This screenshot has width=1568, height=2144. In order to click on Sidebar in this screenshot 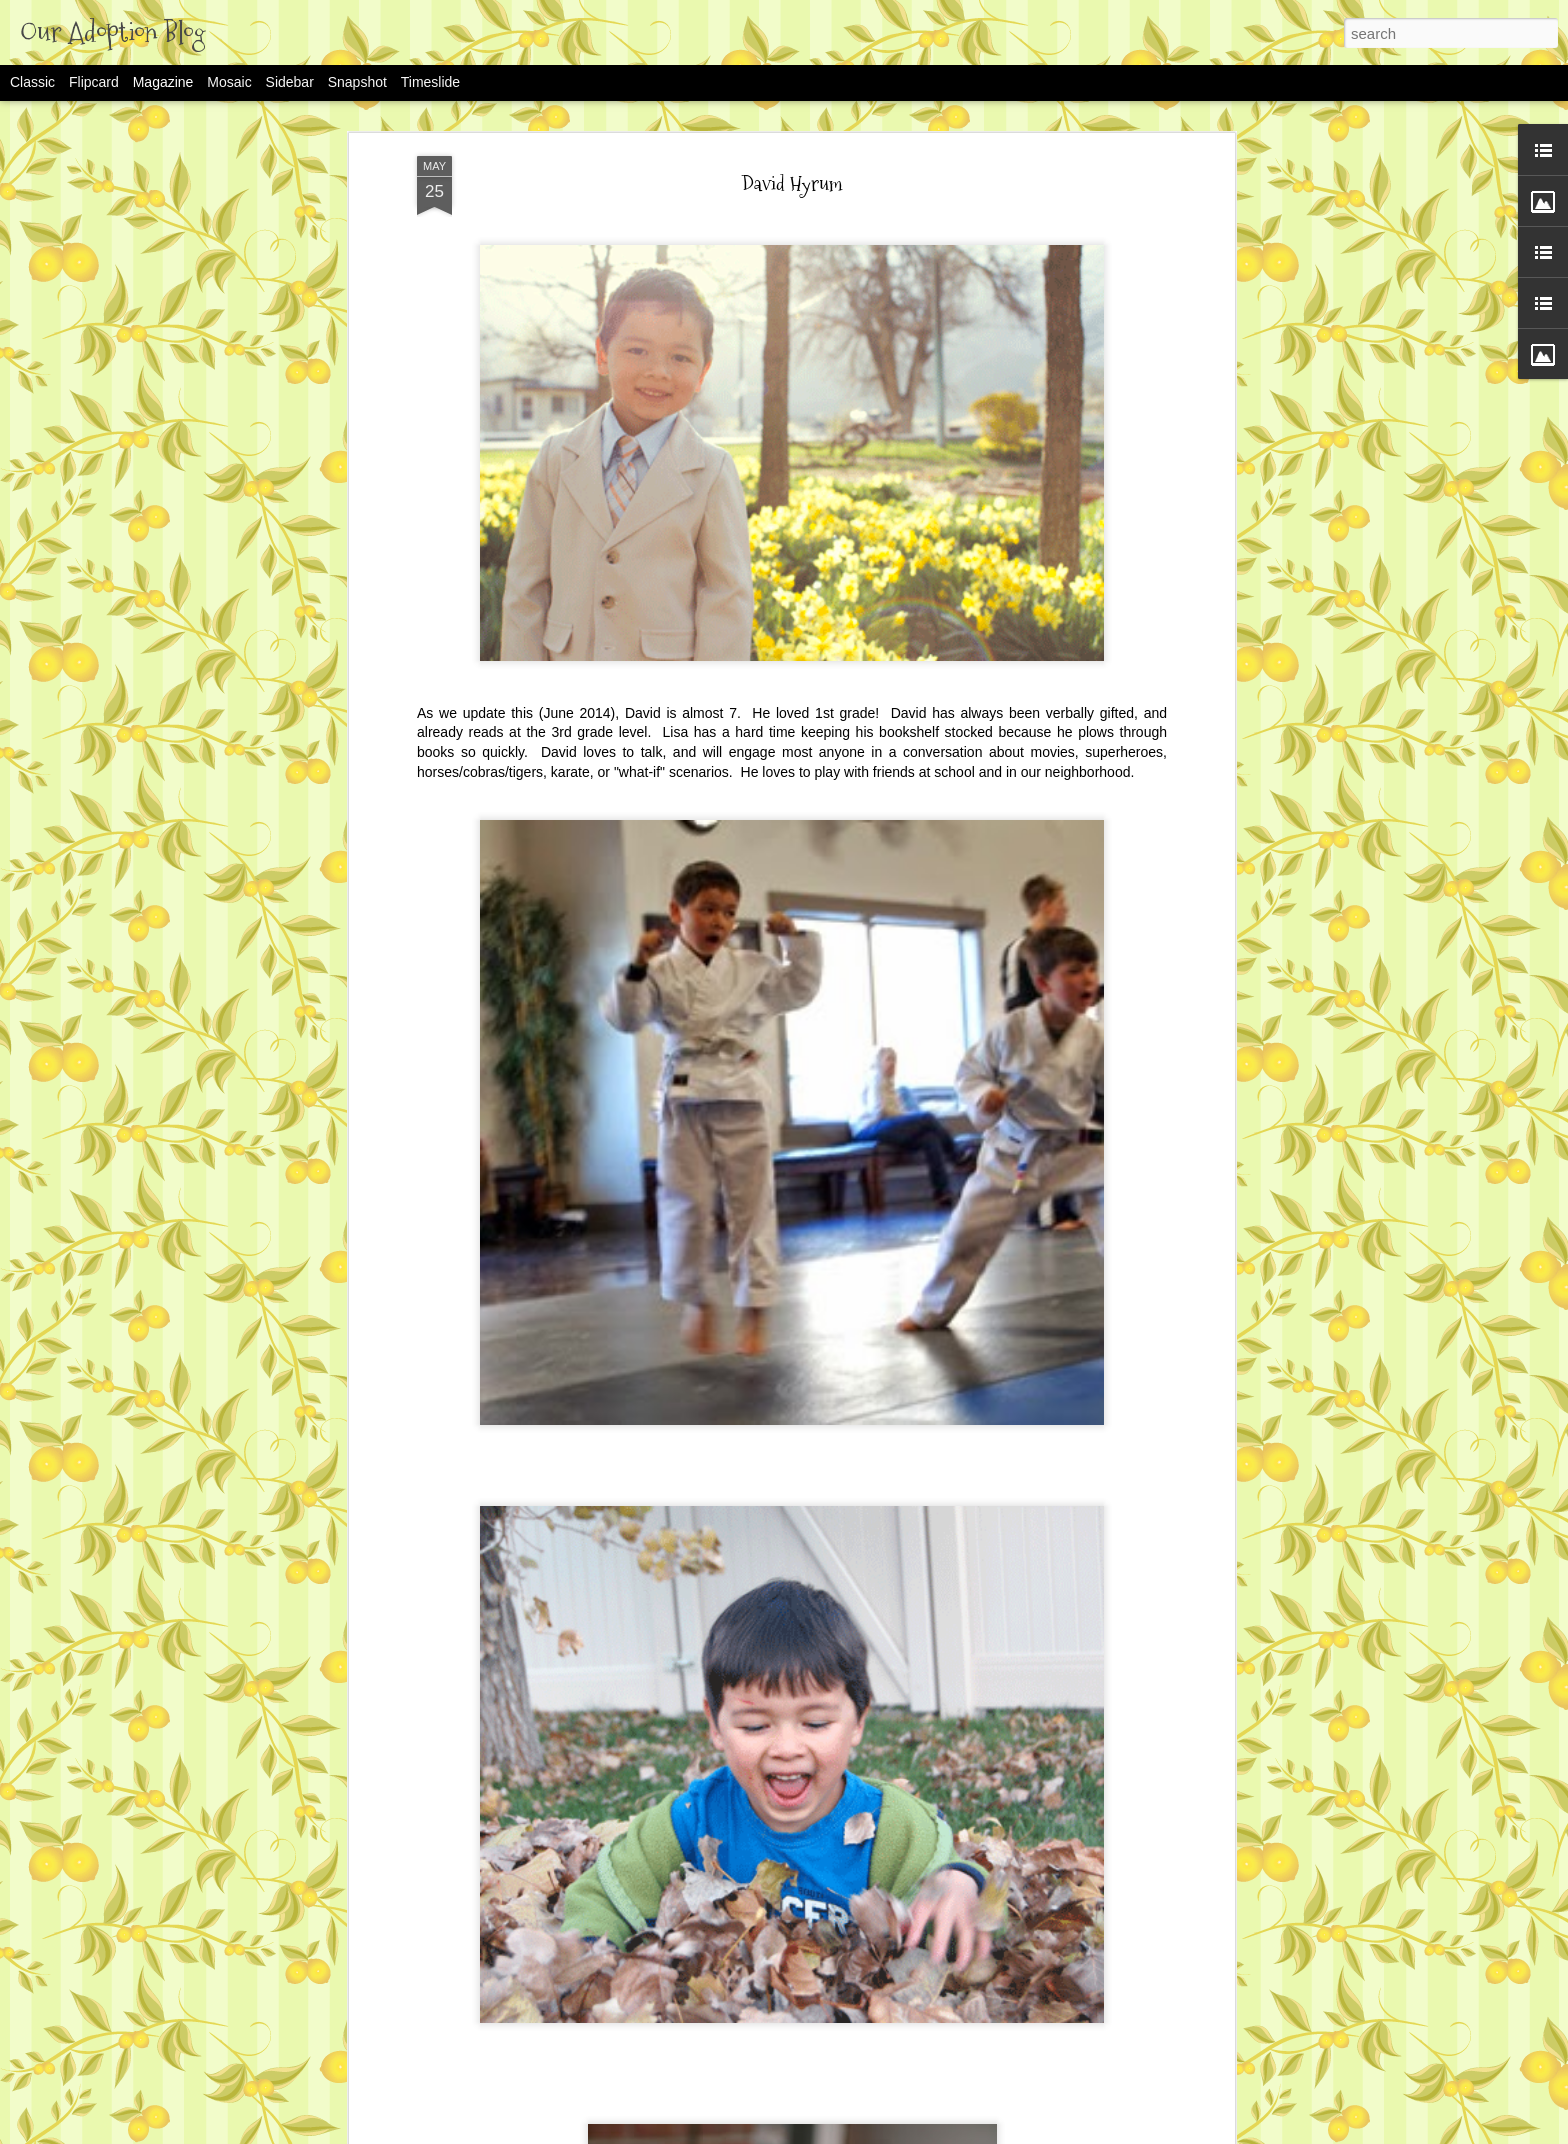, I will do `click(290, 82)`.